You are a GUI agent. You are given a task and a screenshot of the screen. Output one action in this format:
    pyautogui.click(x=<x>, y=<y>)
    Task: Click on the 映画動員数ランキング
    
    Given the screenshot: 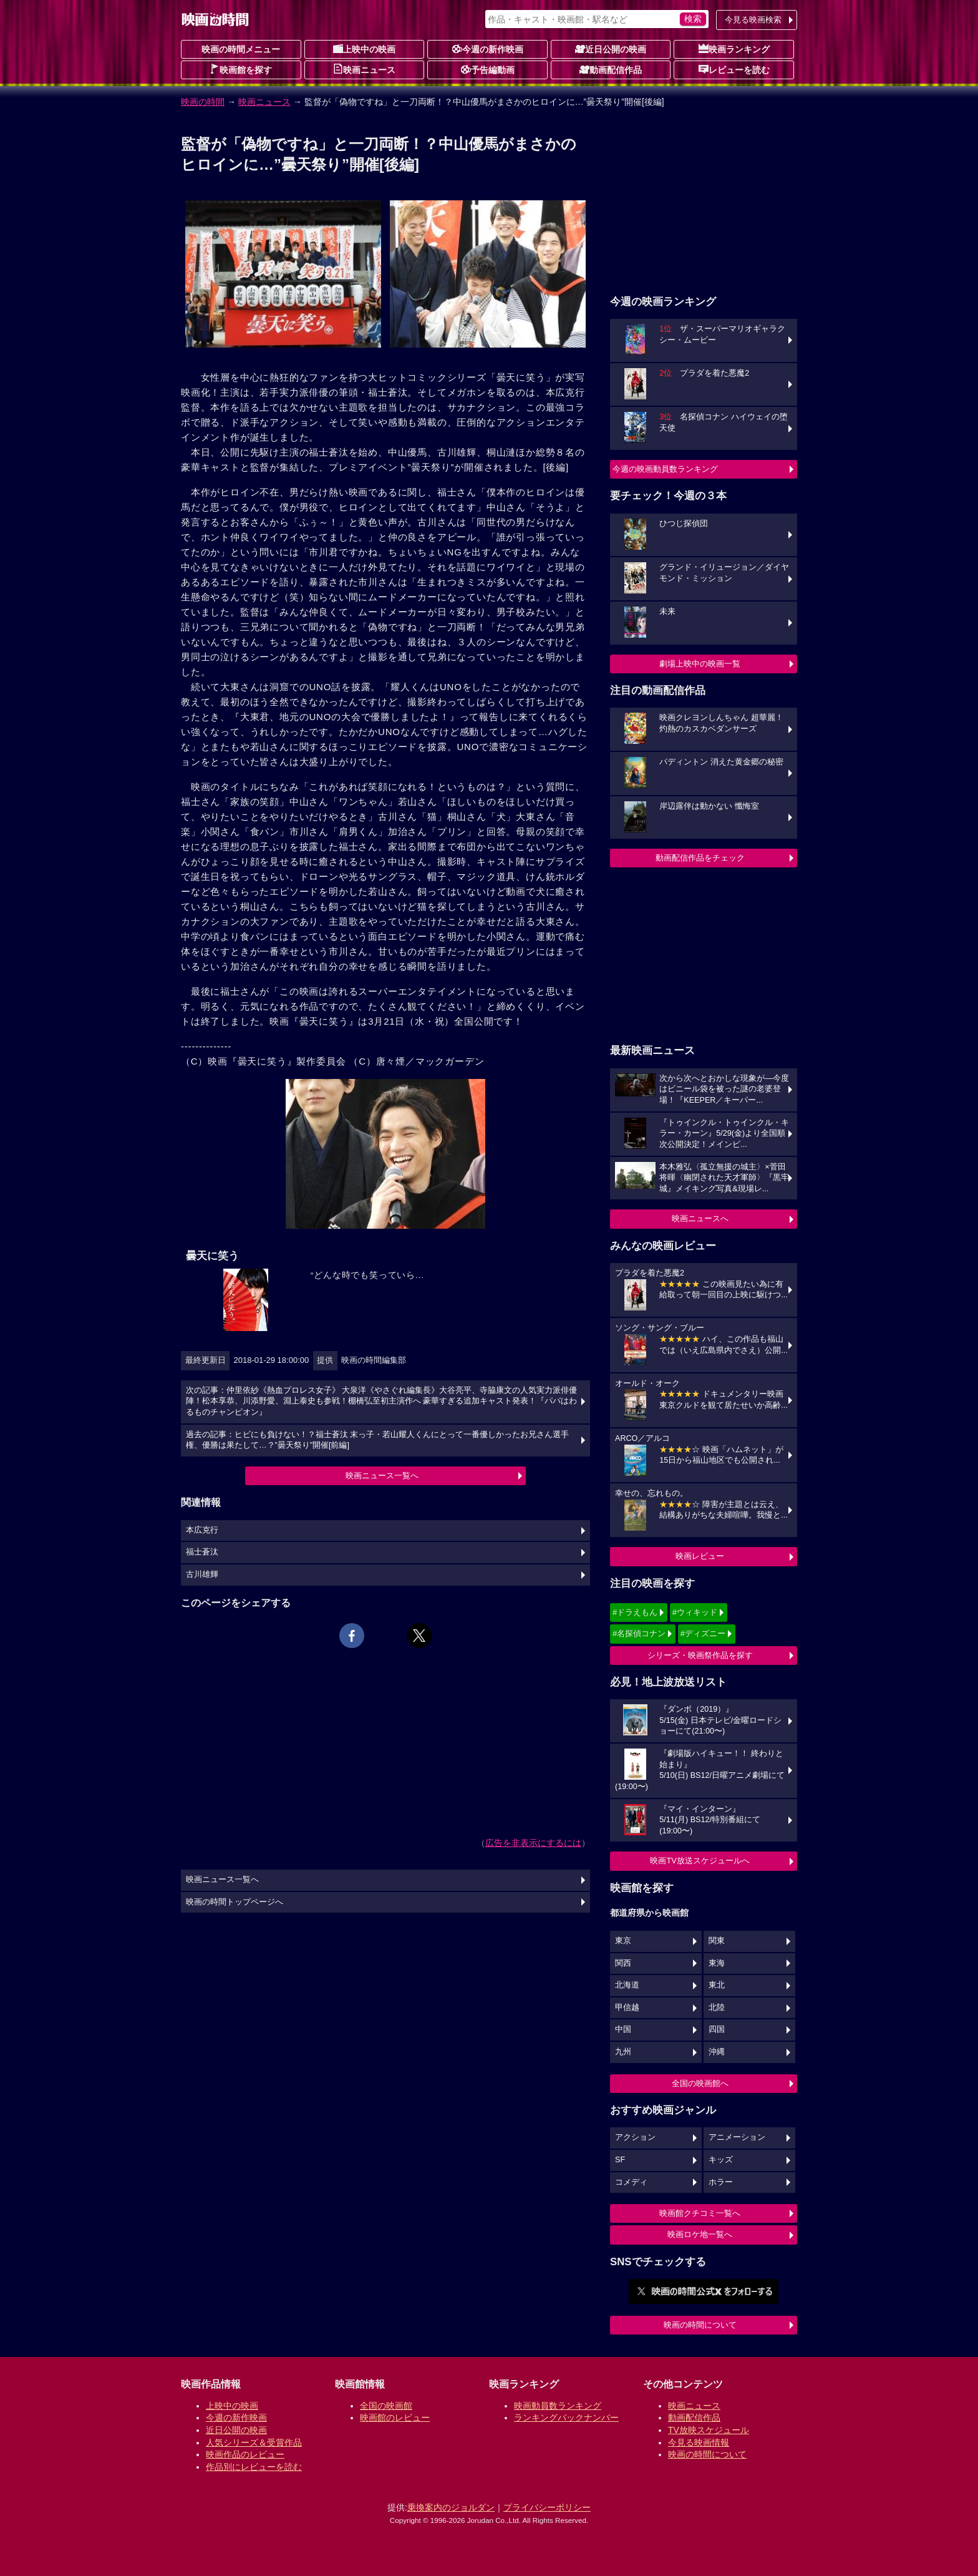 What is the action you would take?
    pyautogui.click(x=557, y=2406)
    